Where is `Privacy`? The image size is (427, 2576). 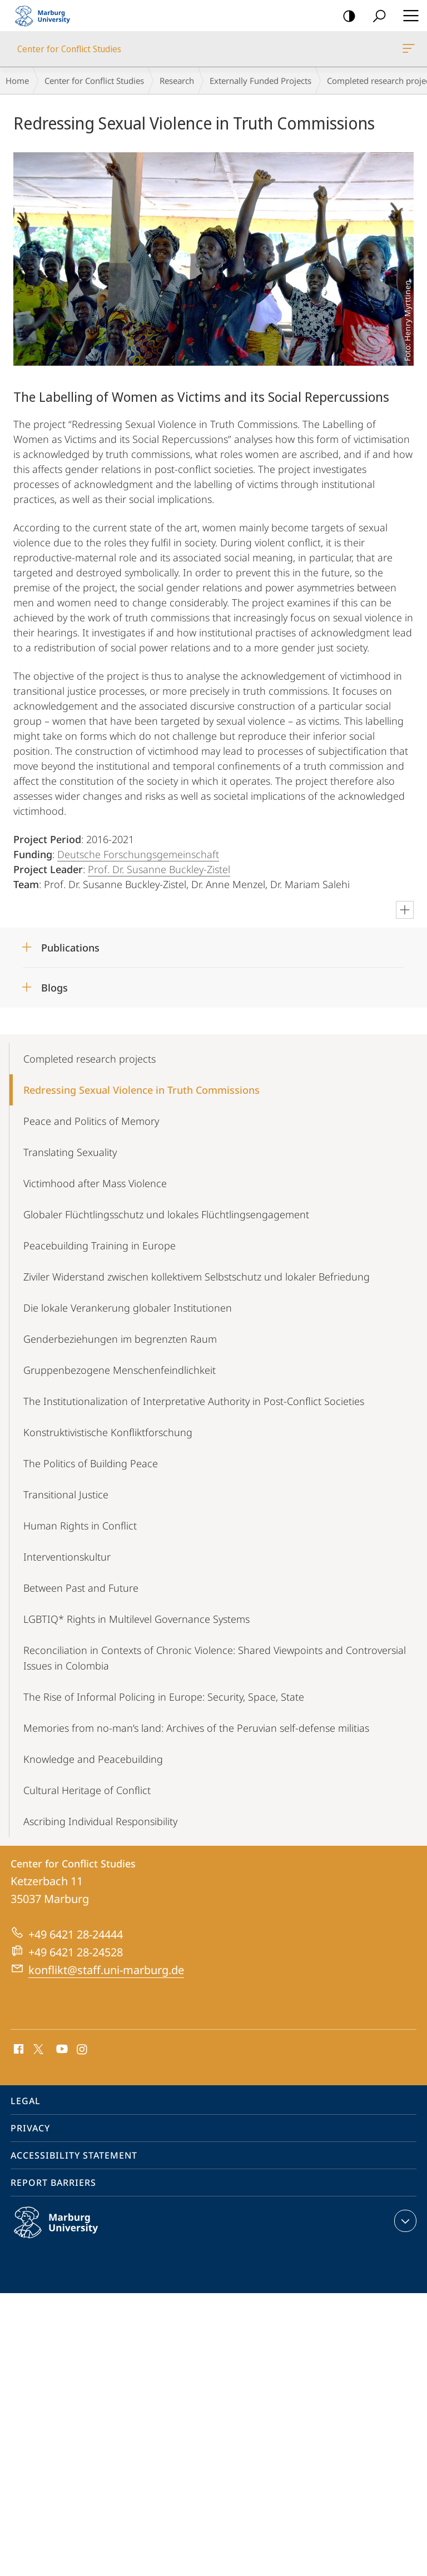 Privacy is located at coordinates (30, 2128).